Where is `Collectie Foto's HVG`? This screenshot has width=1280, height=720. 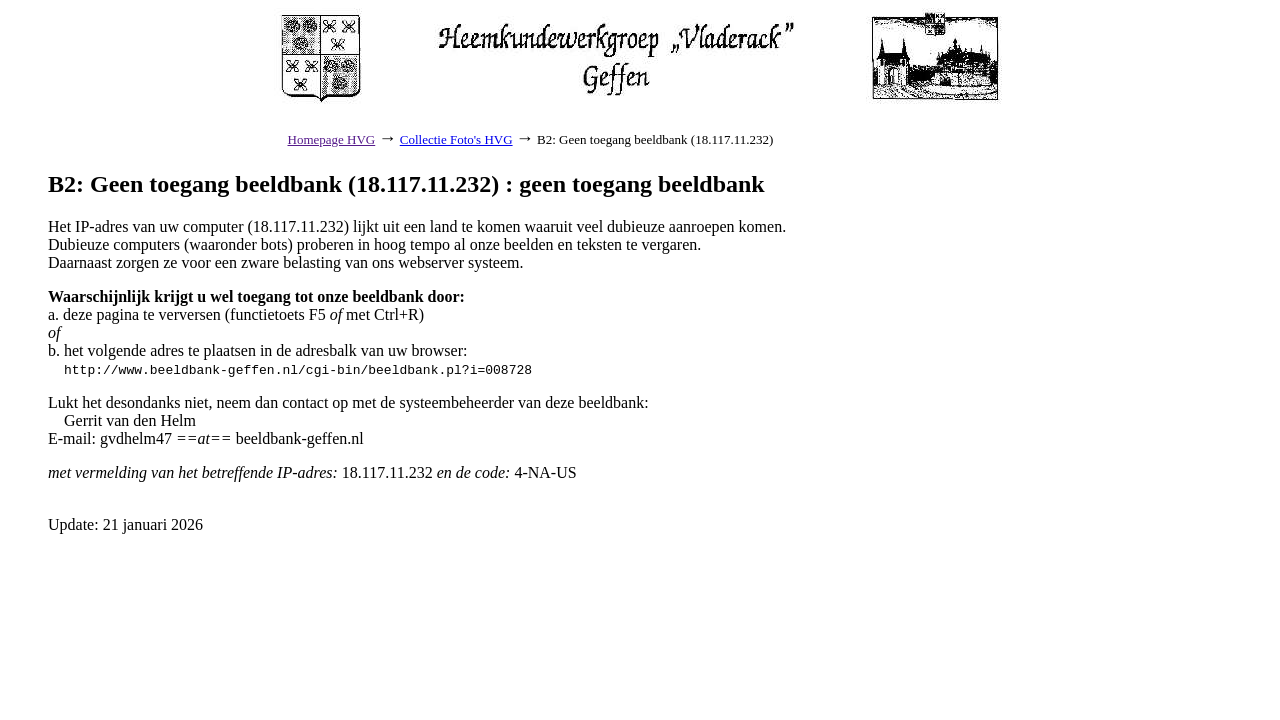 Collectie Foto's HVG is located at coordinates (456, 139).